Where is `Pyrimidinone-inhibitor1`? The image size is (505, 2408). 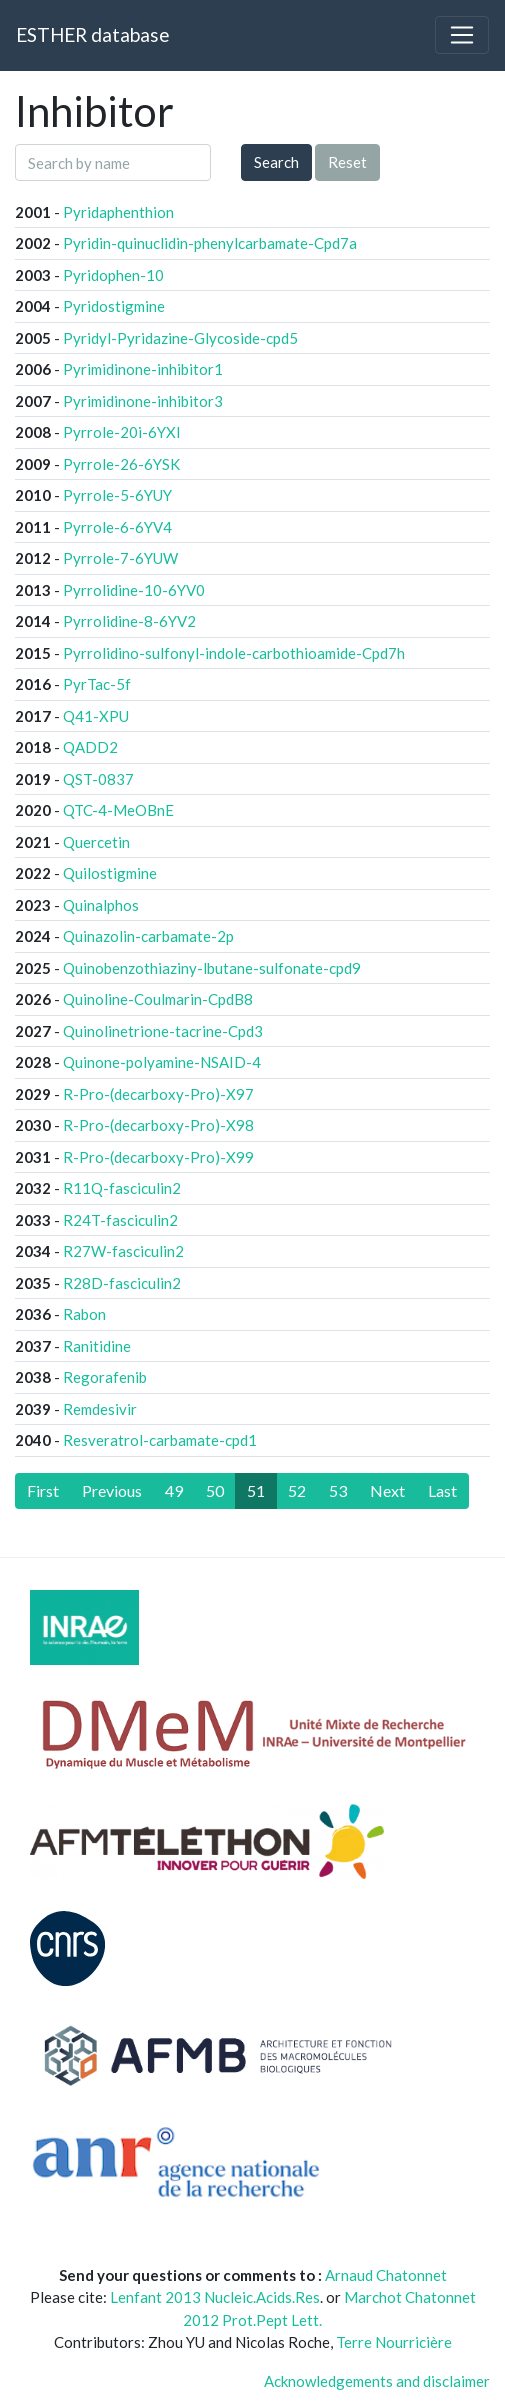
Pyrimidinone-inhibitor1 is located at coordinates (143, 369).